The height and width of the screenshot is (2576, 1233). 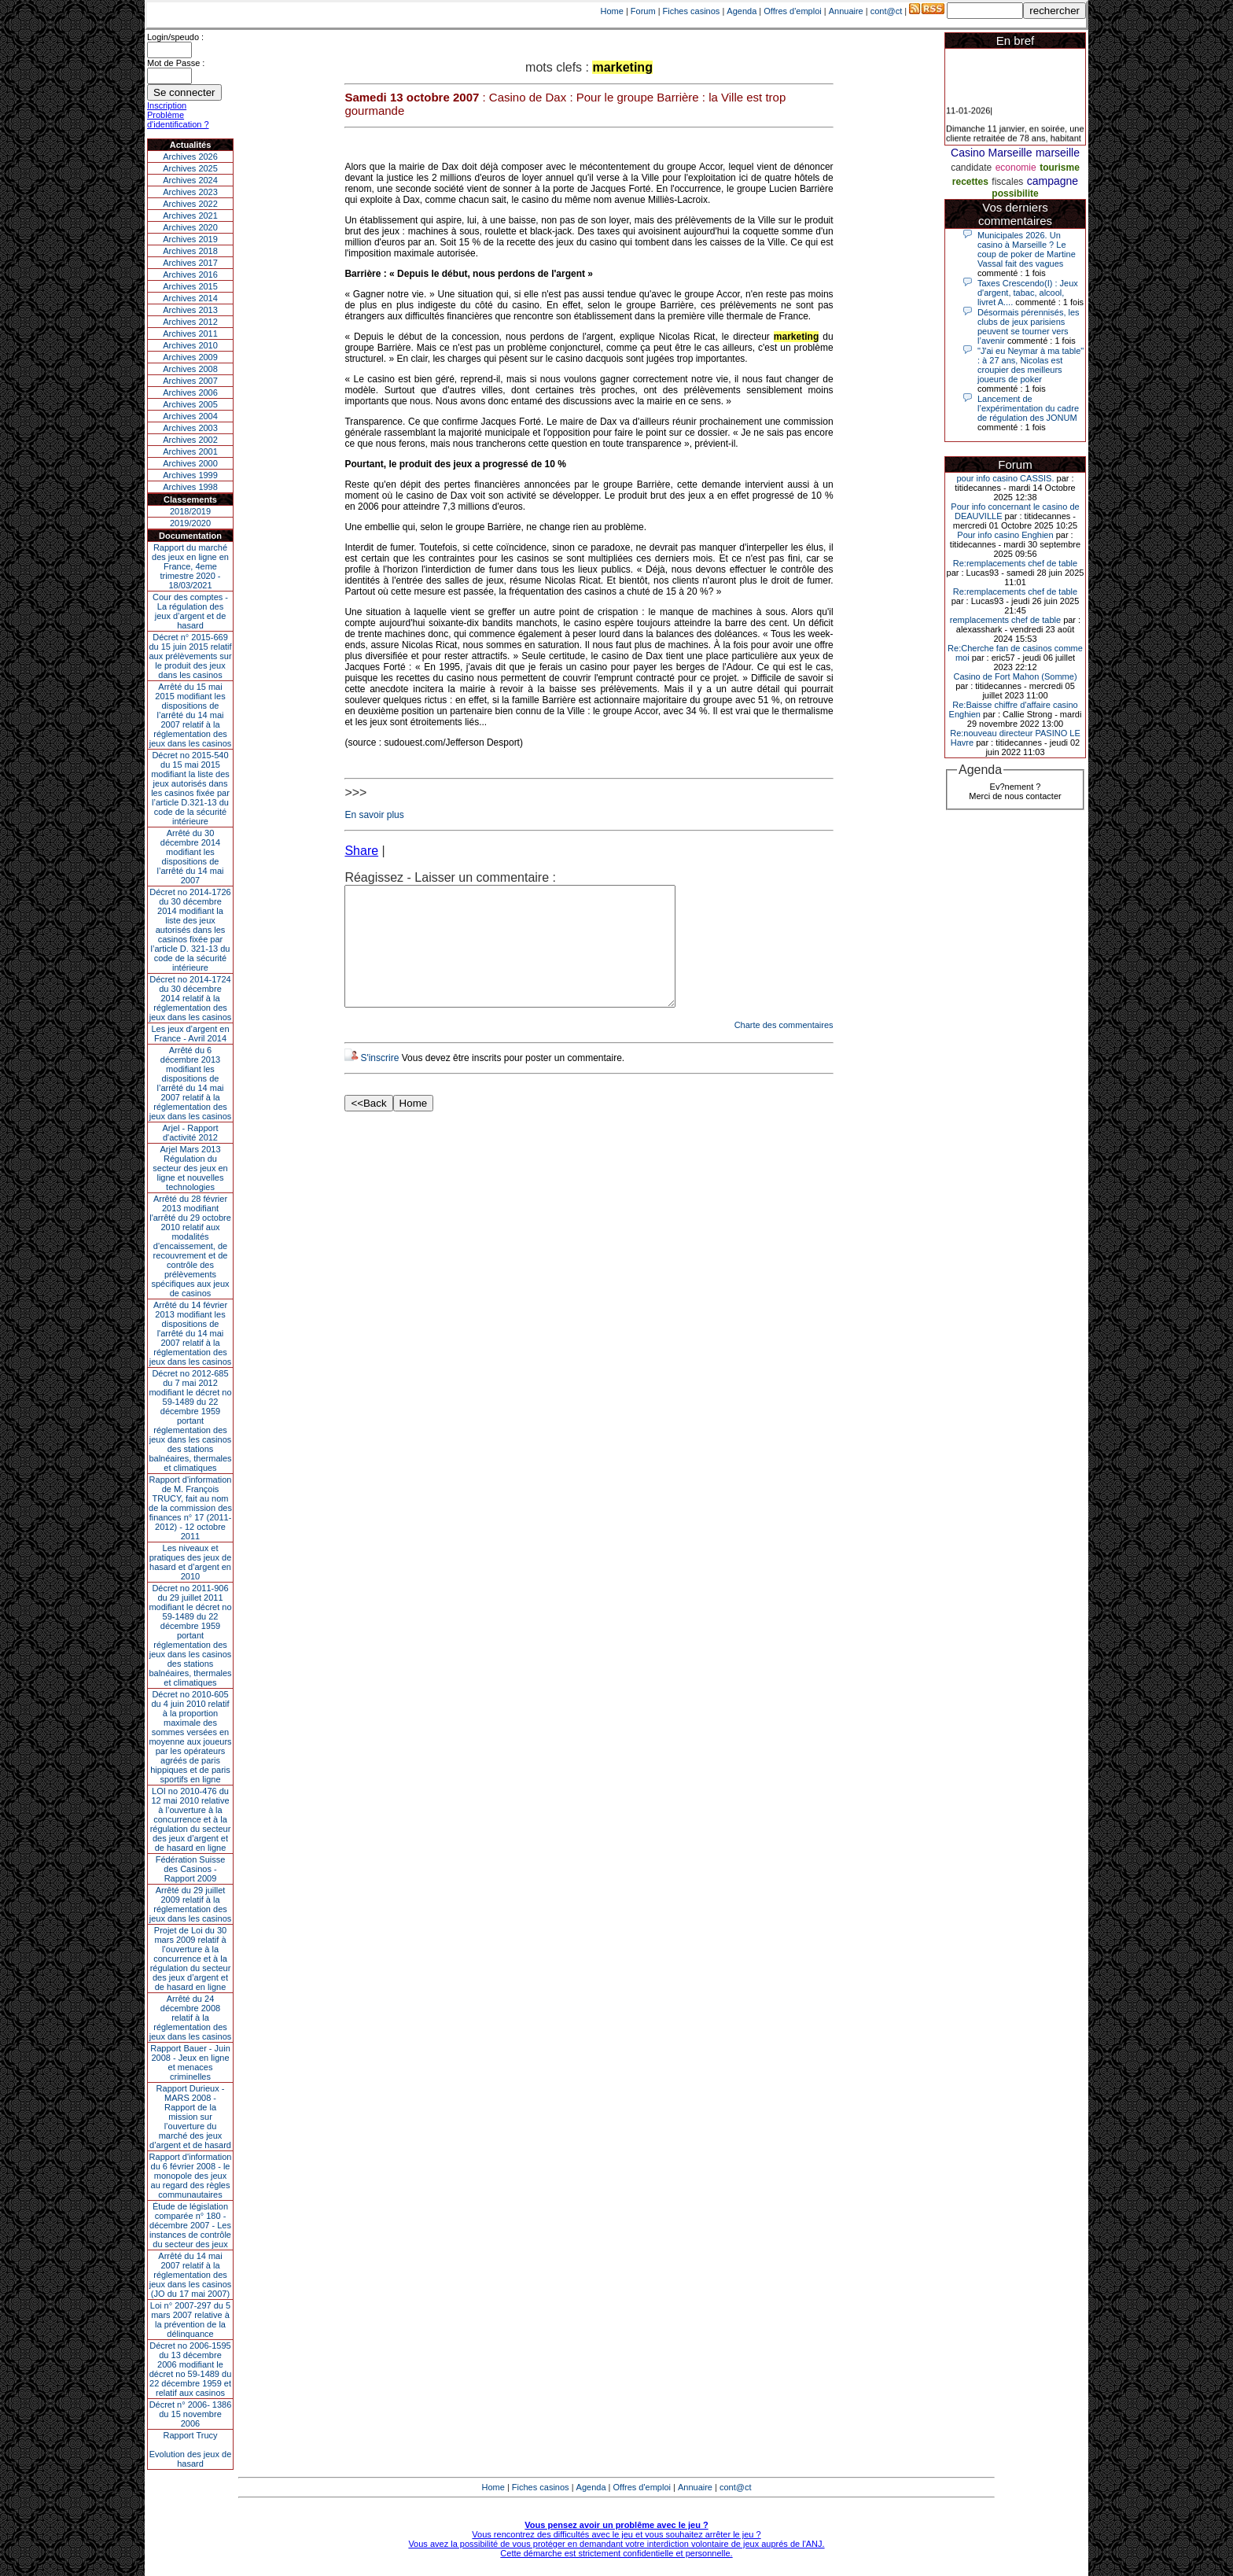 I want to click on Les jeux d’argent en France - Avril 2014, so click(x=190, y=1033).